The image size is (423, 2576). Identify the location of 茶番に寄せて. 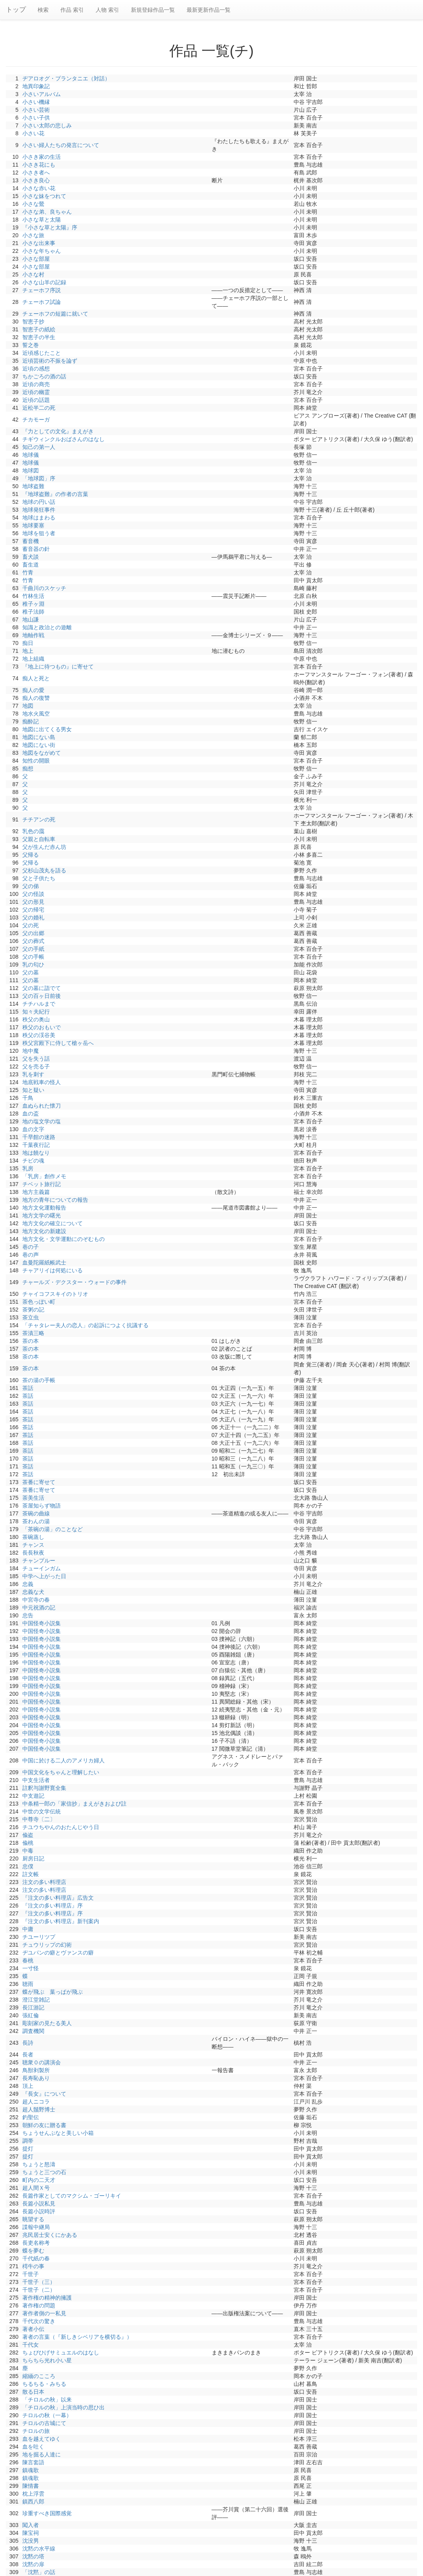
(38, 1482).